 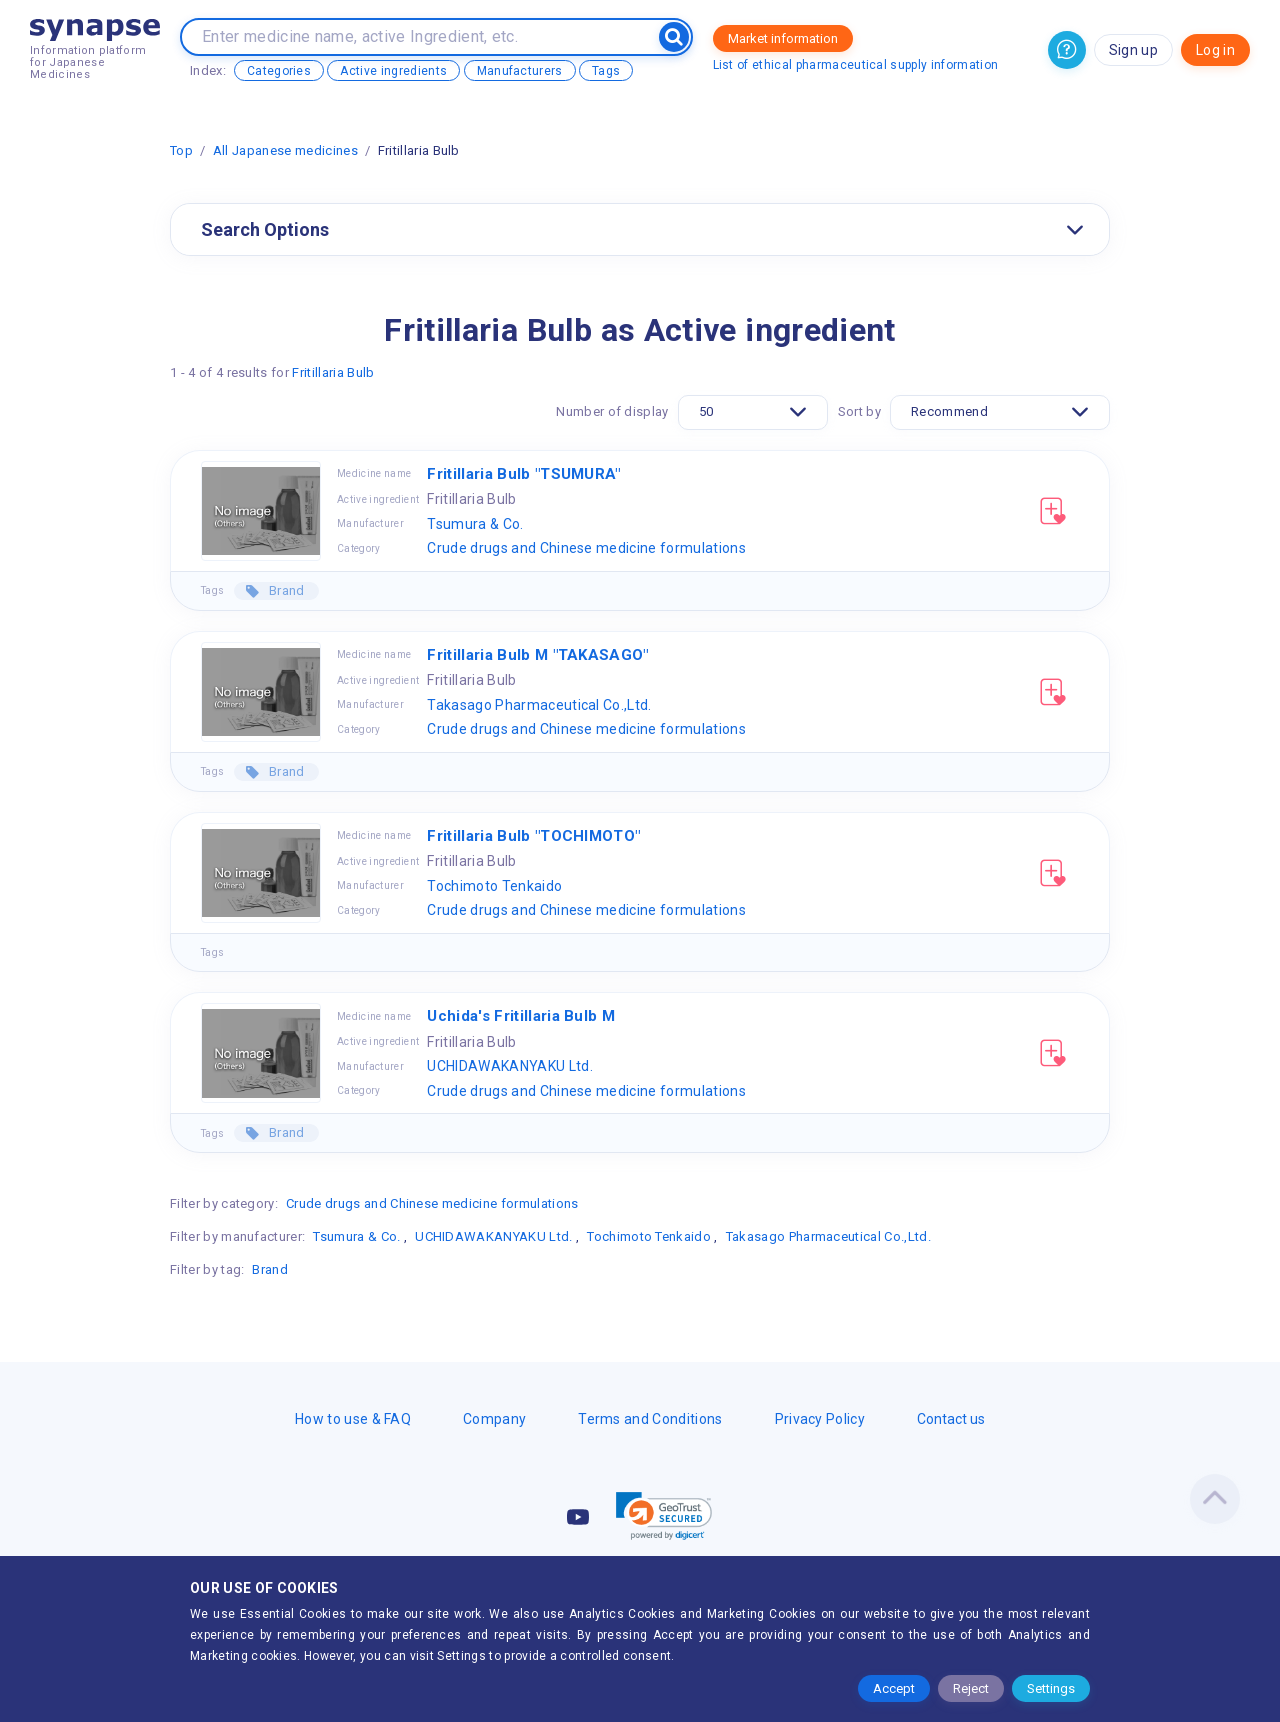 I want to click on Crude drugs and Chinese medicine formulations, so click(x=586, y=548).